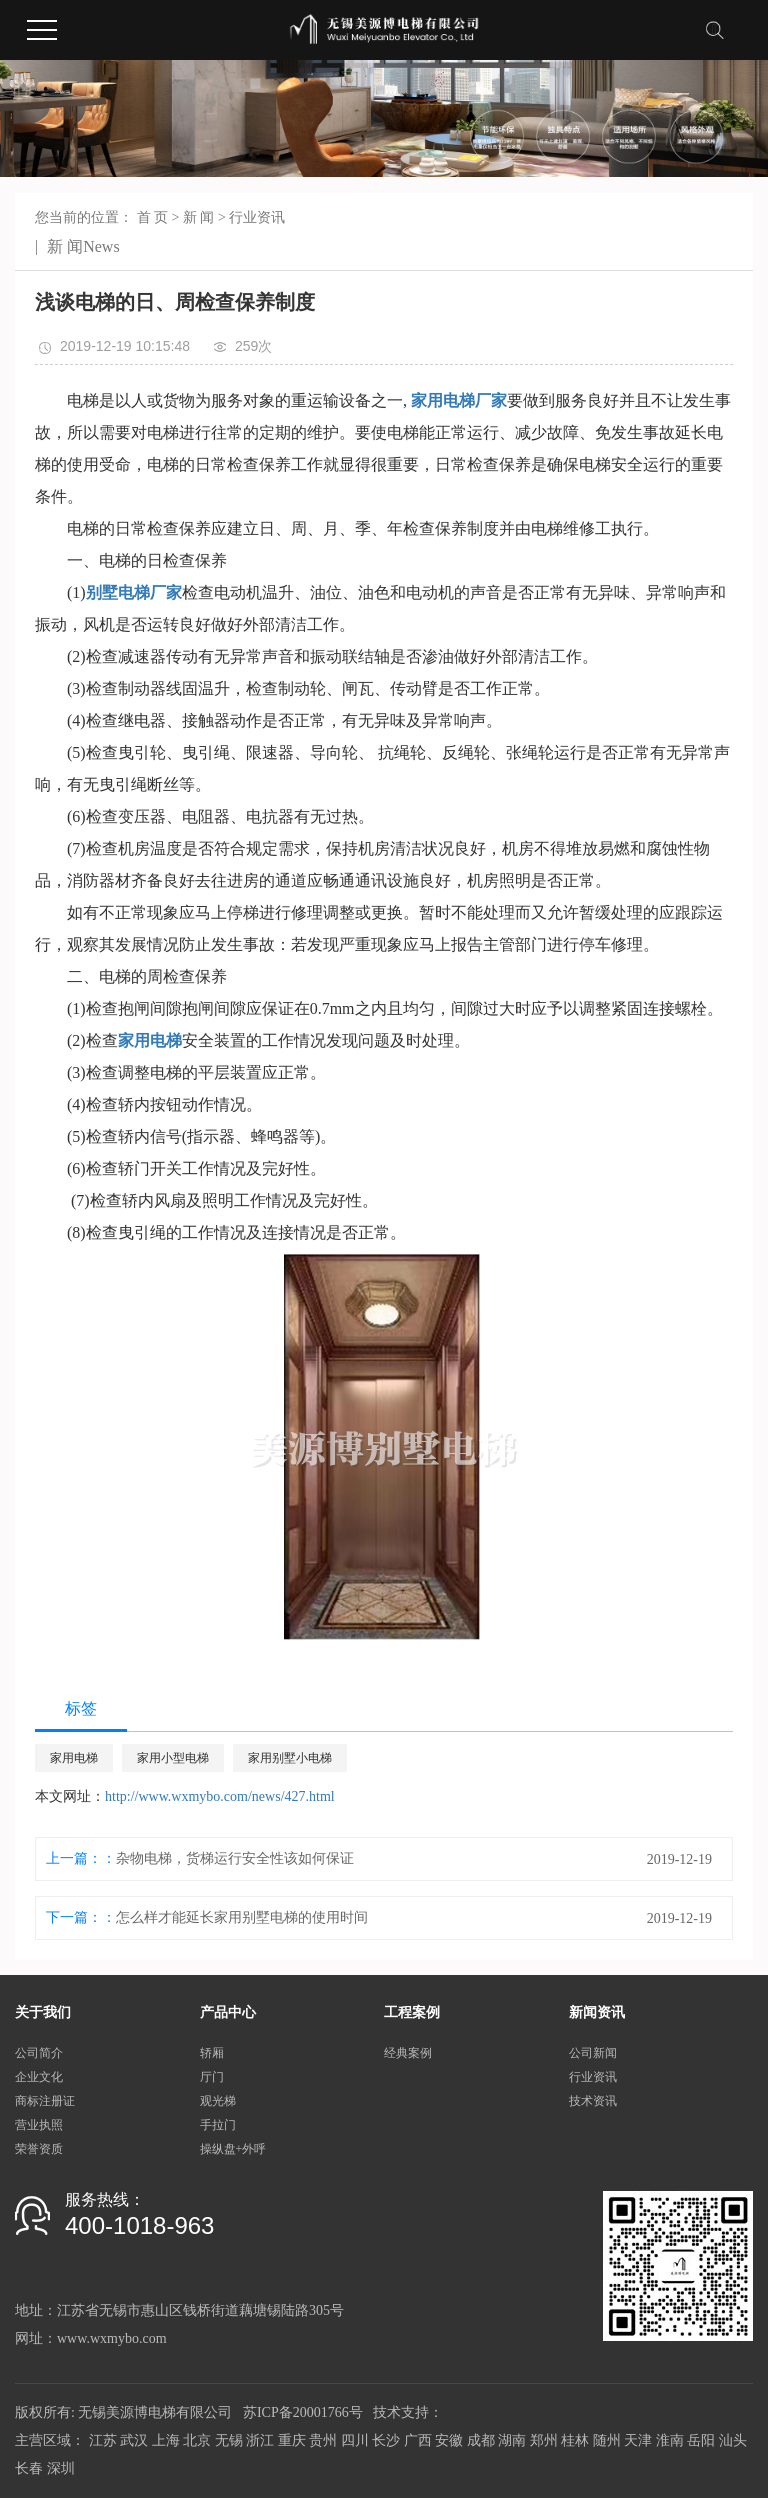  I want to click on 商标注册证, so click(45, 2101).